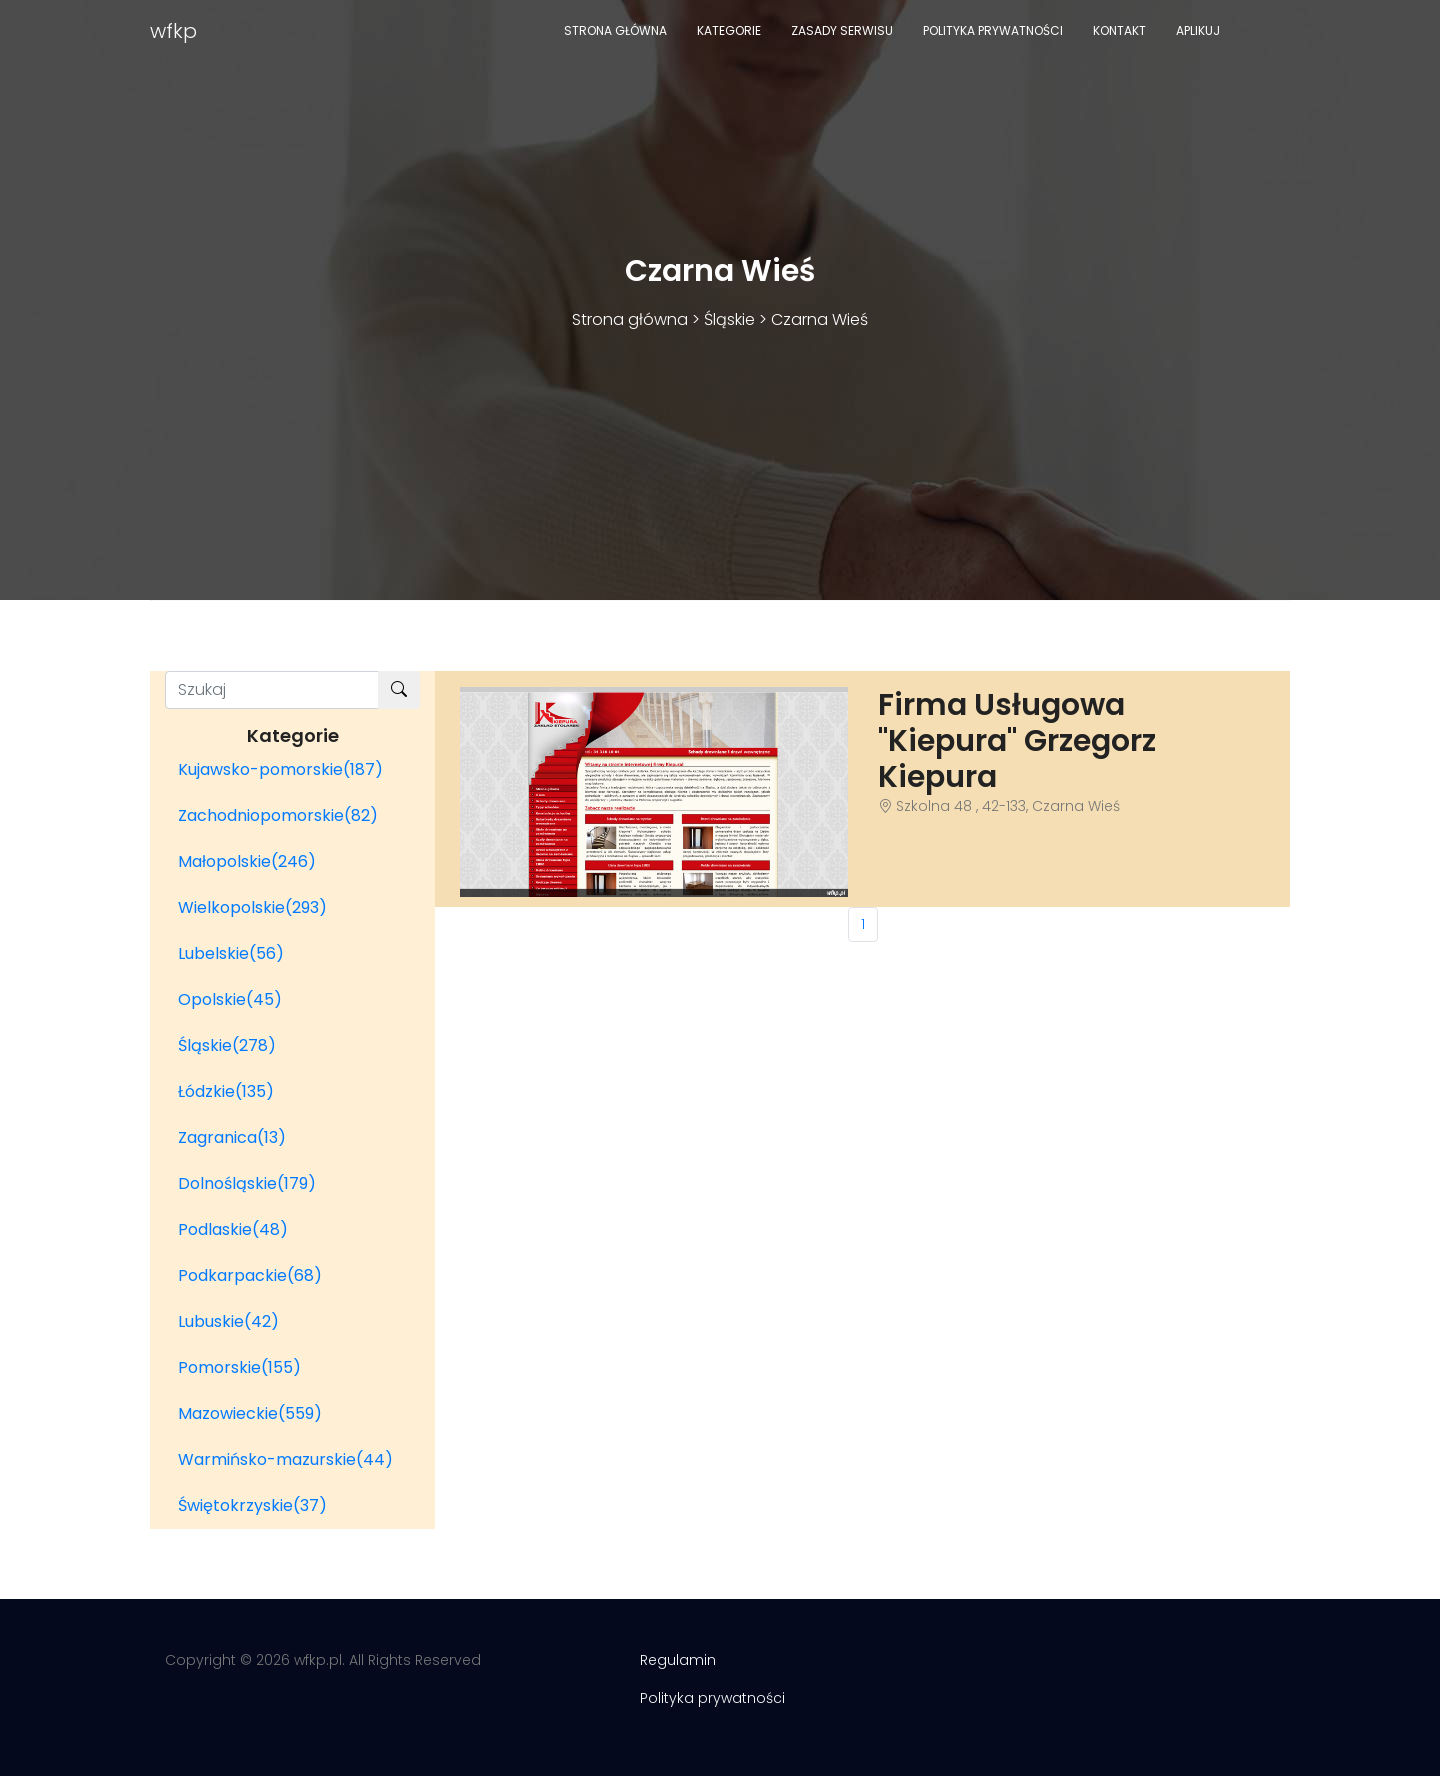 This screenshot has height=1776, width=1440. What do you see at coordinates (819, 319) in the screenshot?
I see `Czarna Wieś` at bounding box center [819, 319].